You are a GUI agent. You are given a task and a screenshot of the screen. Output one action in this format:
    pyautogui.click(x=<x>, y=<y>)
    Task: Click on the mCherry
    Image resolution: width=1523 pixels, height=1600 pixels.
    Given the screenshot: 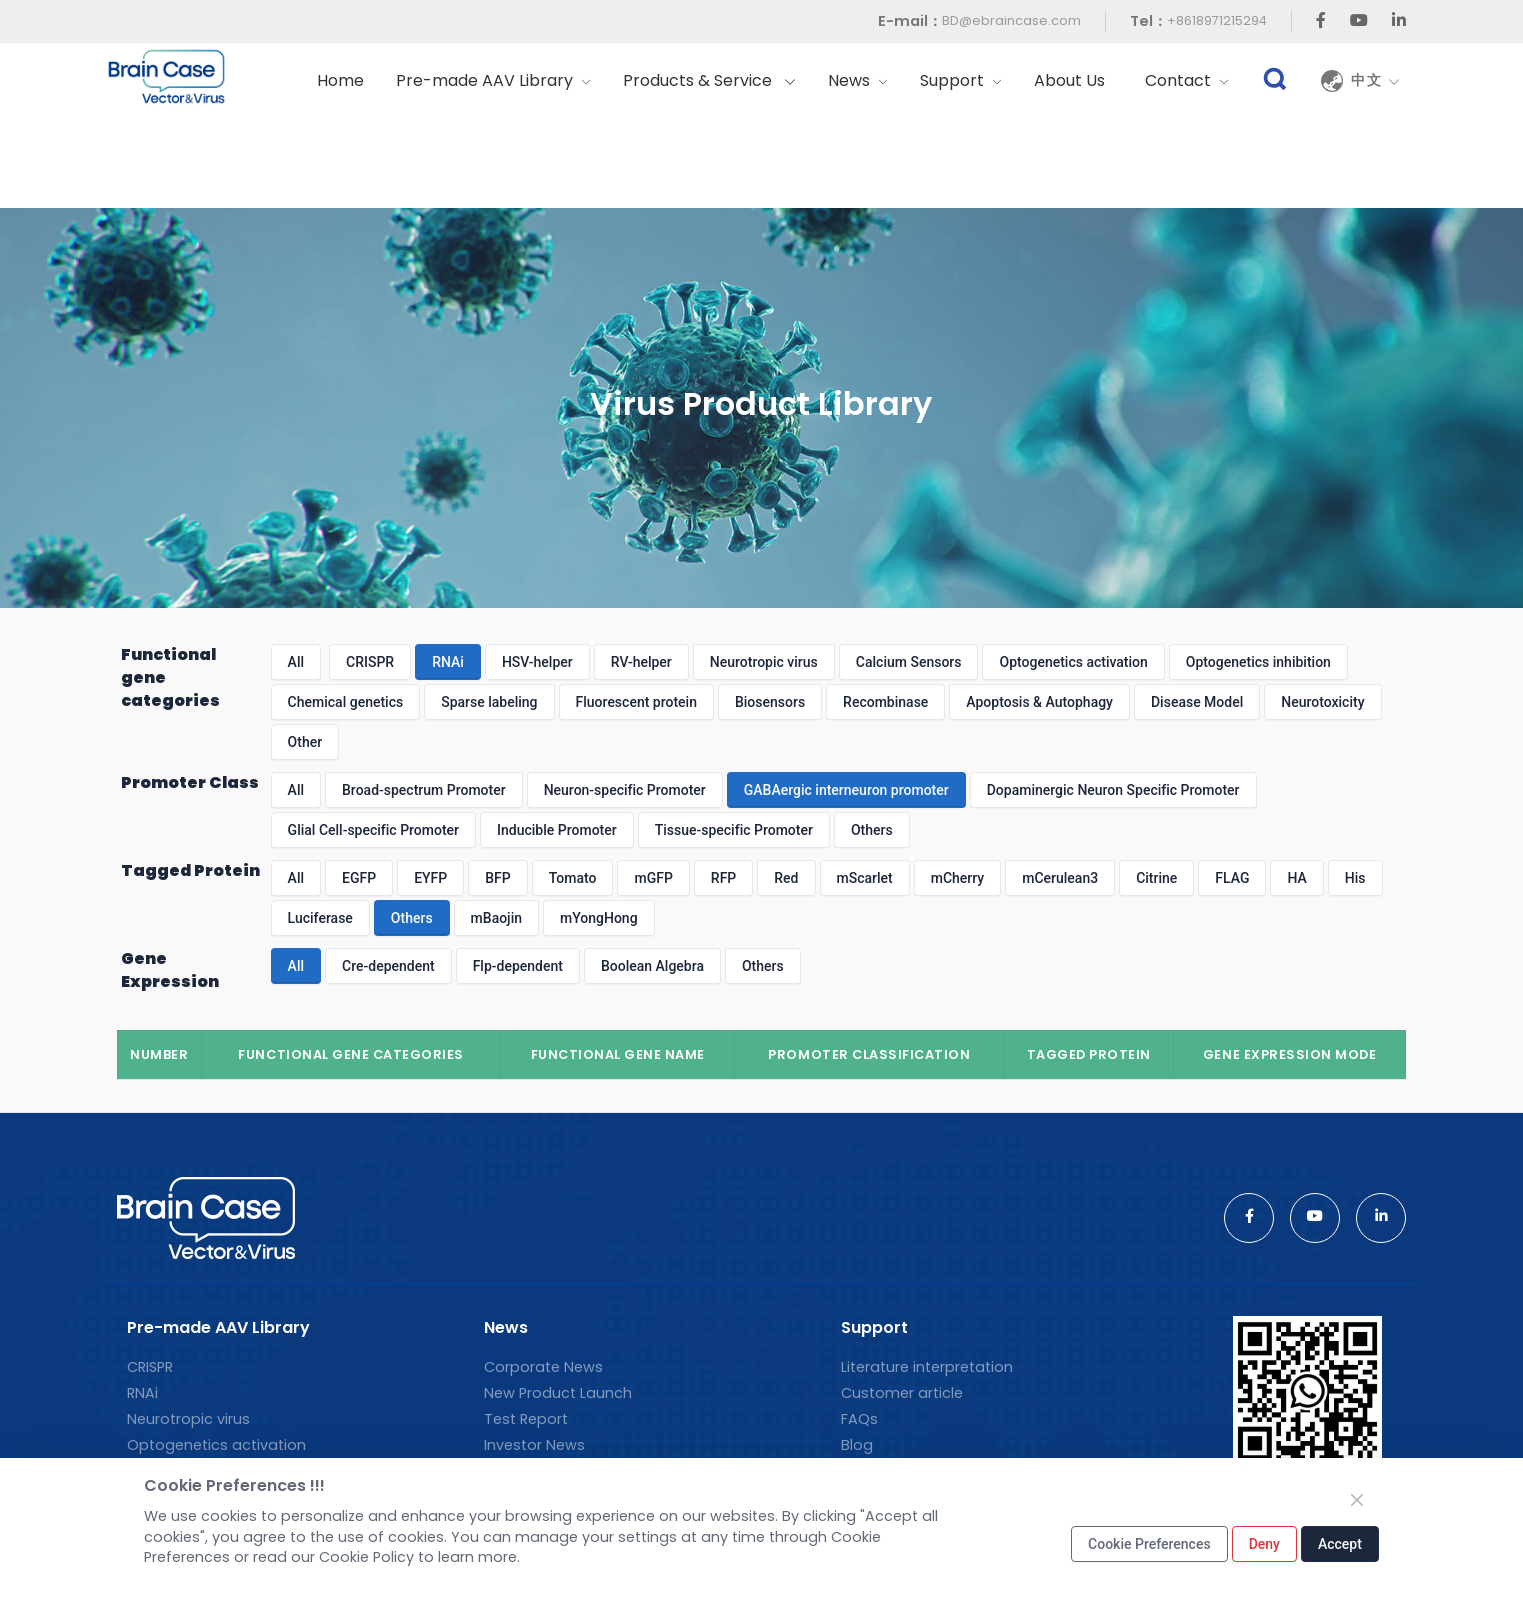 What is the action you would take?
    pyautogui.click(x=958, y=878)
    